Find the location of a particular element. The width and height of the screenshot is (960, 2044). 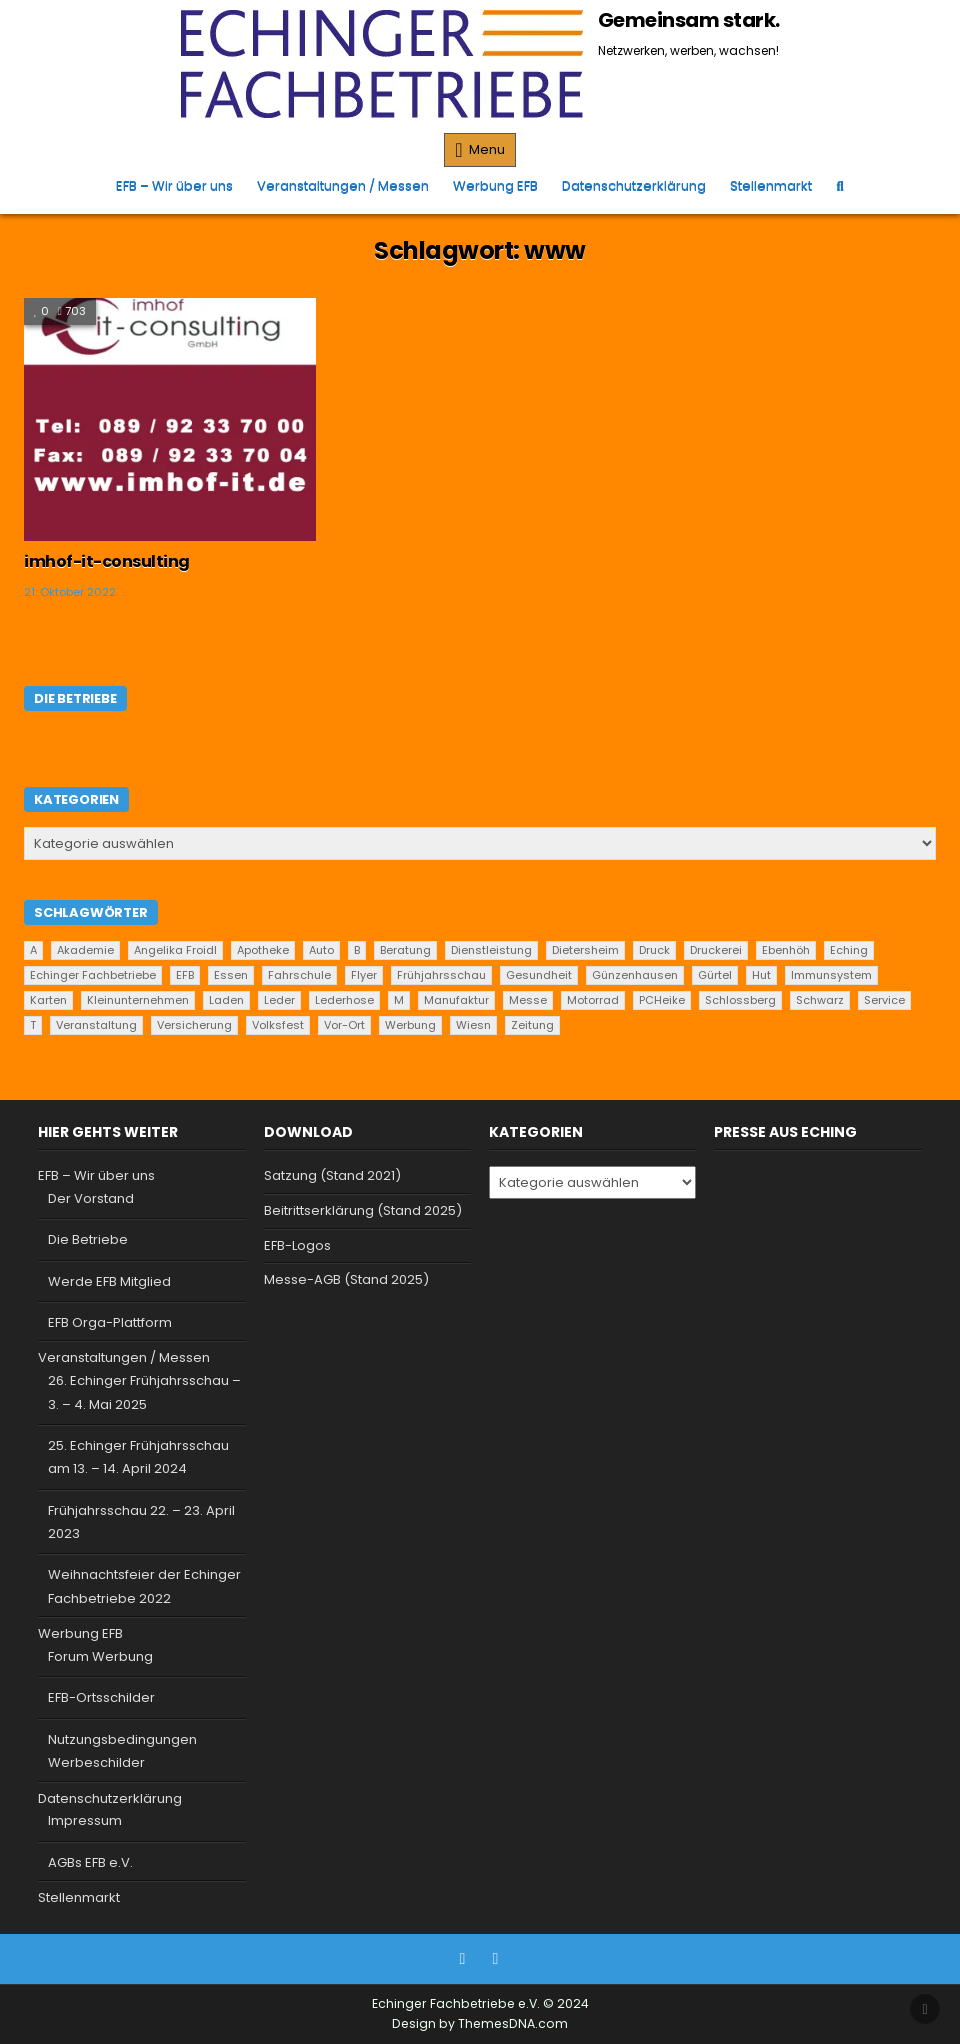

Beratung [Beratung (9 Einträge)] is located at coordinates (405, 950).